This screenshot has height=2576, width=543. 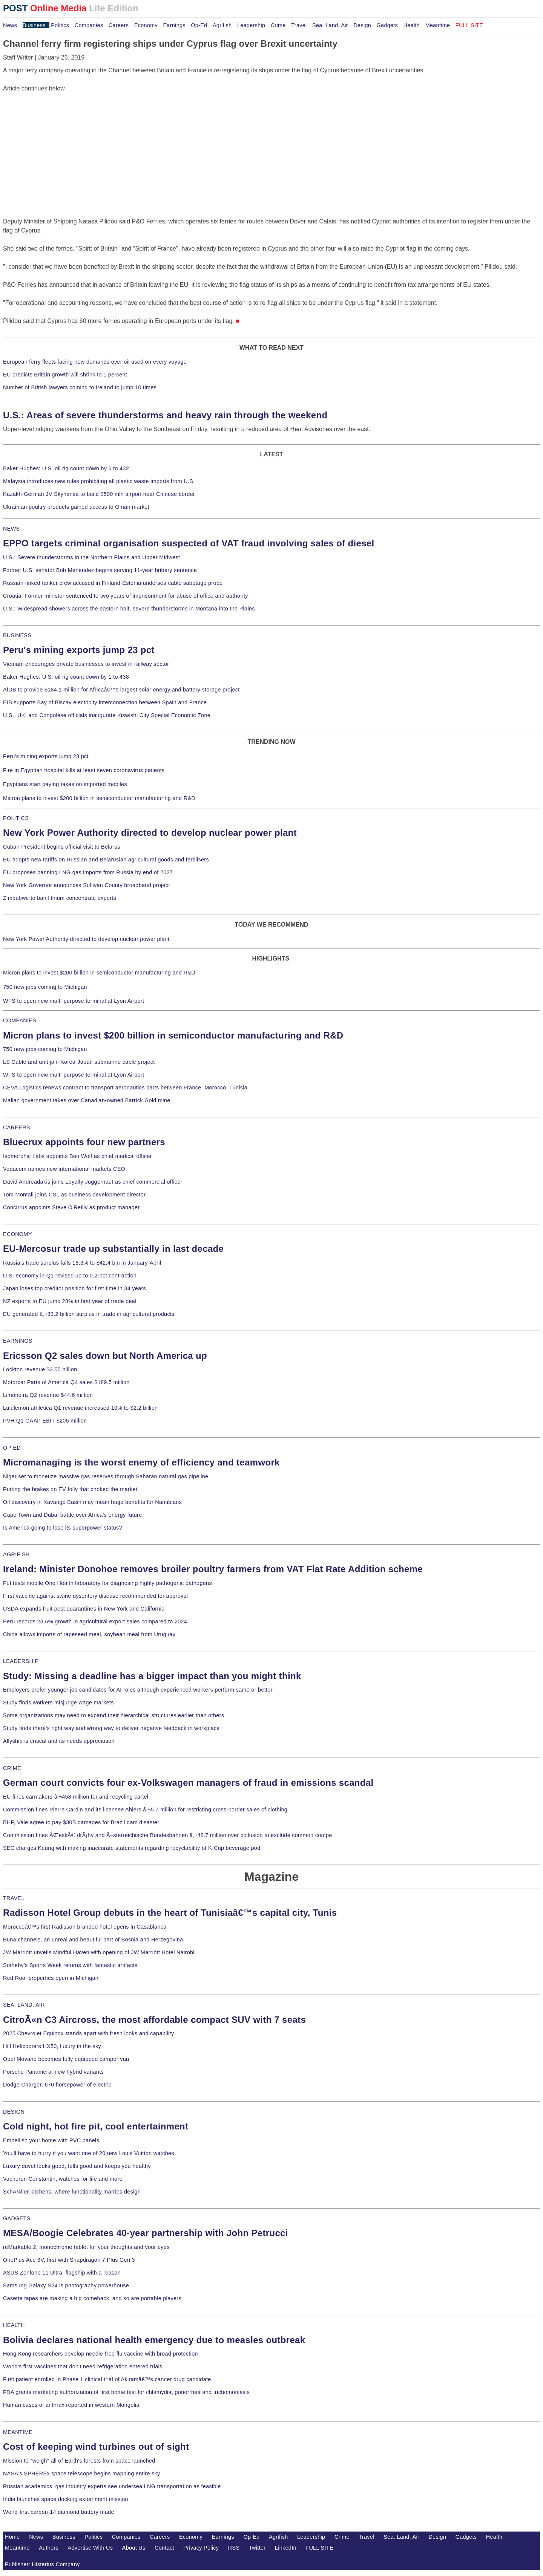 What do you see at coordinates (134, 2548) in the screenshot?
I see `About Us` at bounding box center [134, 2548].